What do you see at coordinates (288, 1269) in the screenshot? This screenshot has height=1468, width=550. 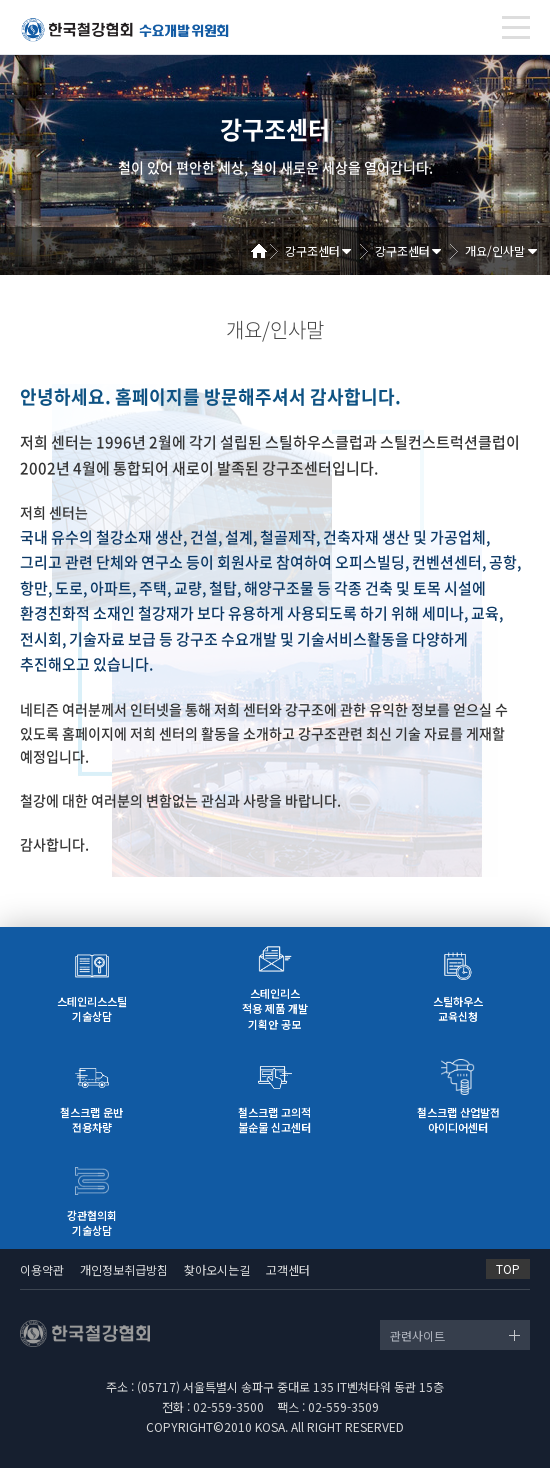 I see `고객센터` at bounding box center [288, 1269].